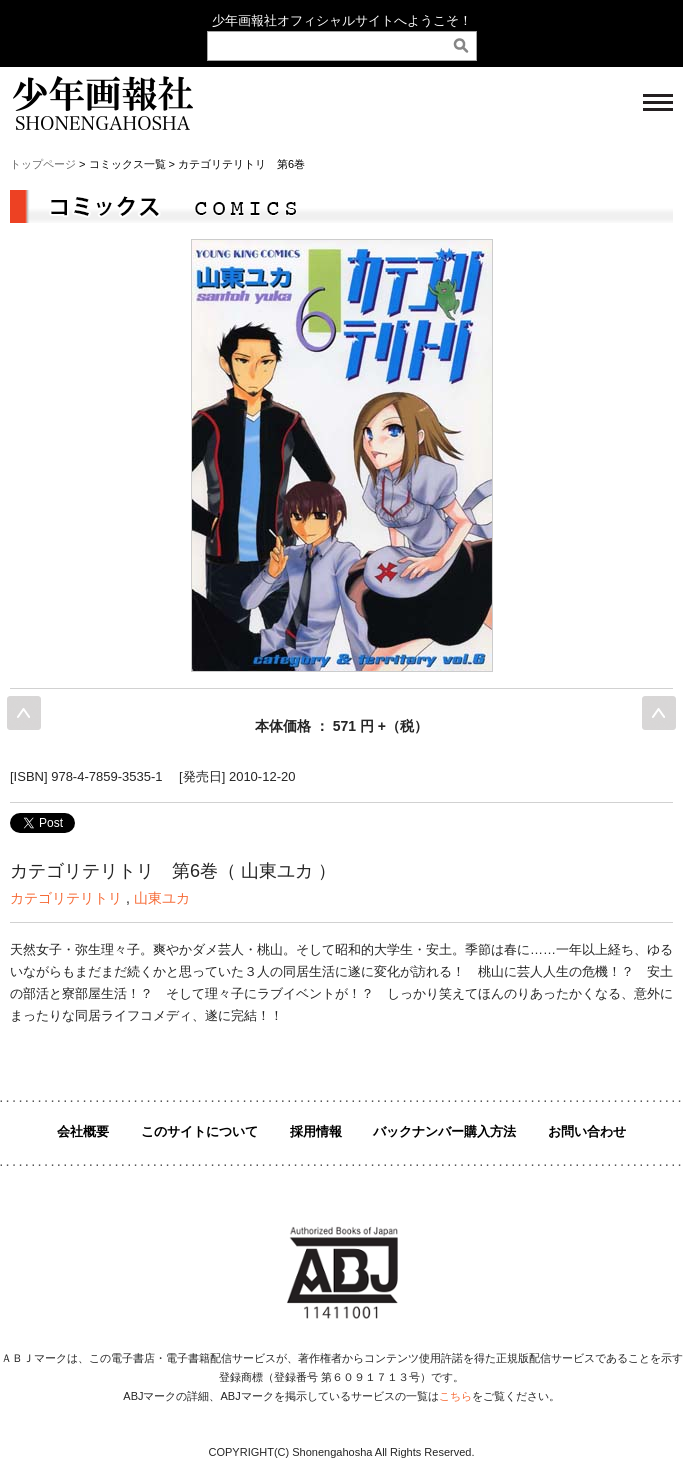  I want to click on 採用情報, so click(316, 1131).